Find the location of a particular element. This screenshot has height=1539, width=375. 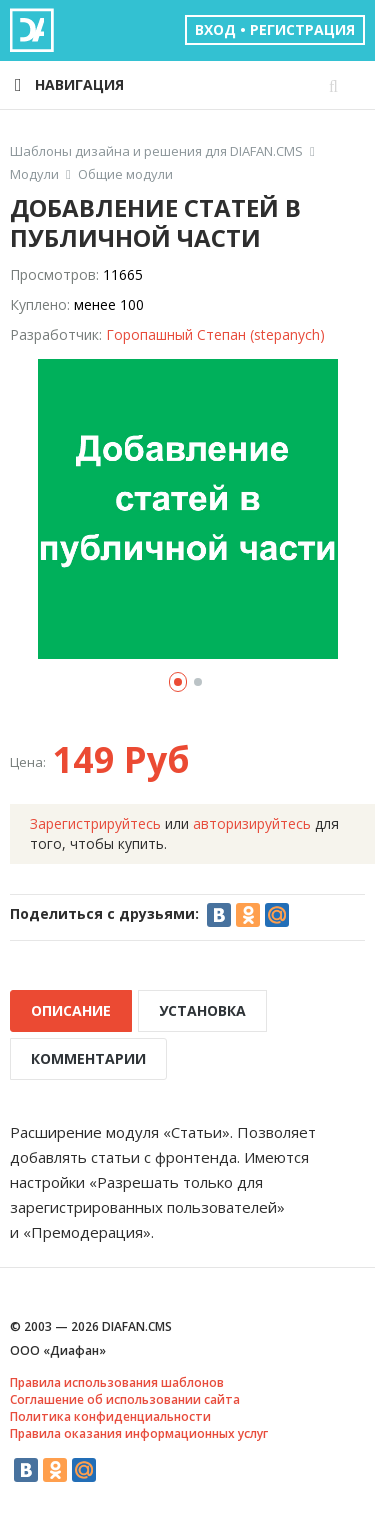

Общие модули is located at coordinates (125, 174).